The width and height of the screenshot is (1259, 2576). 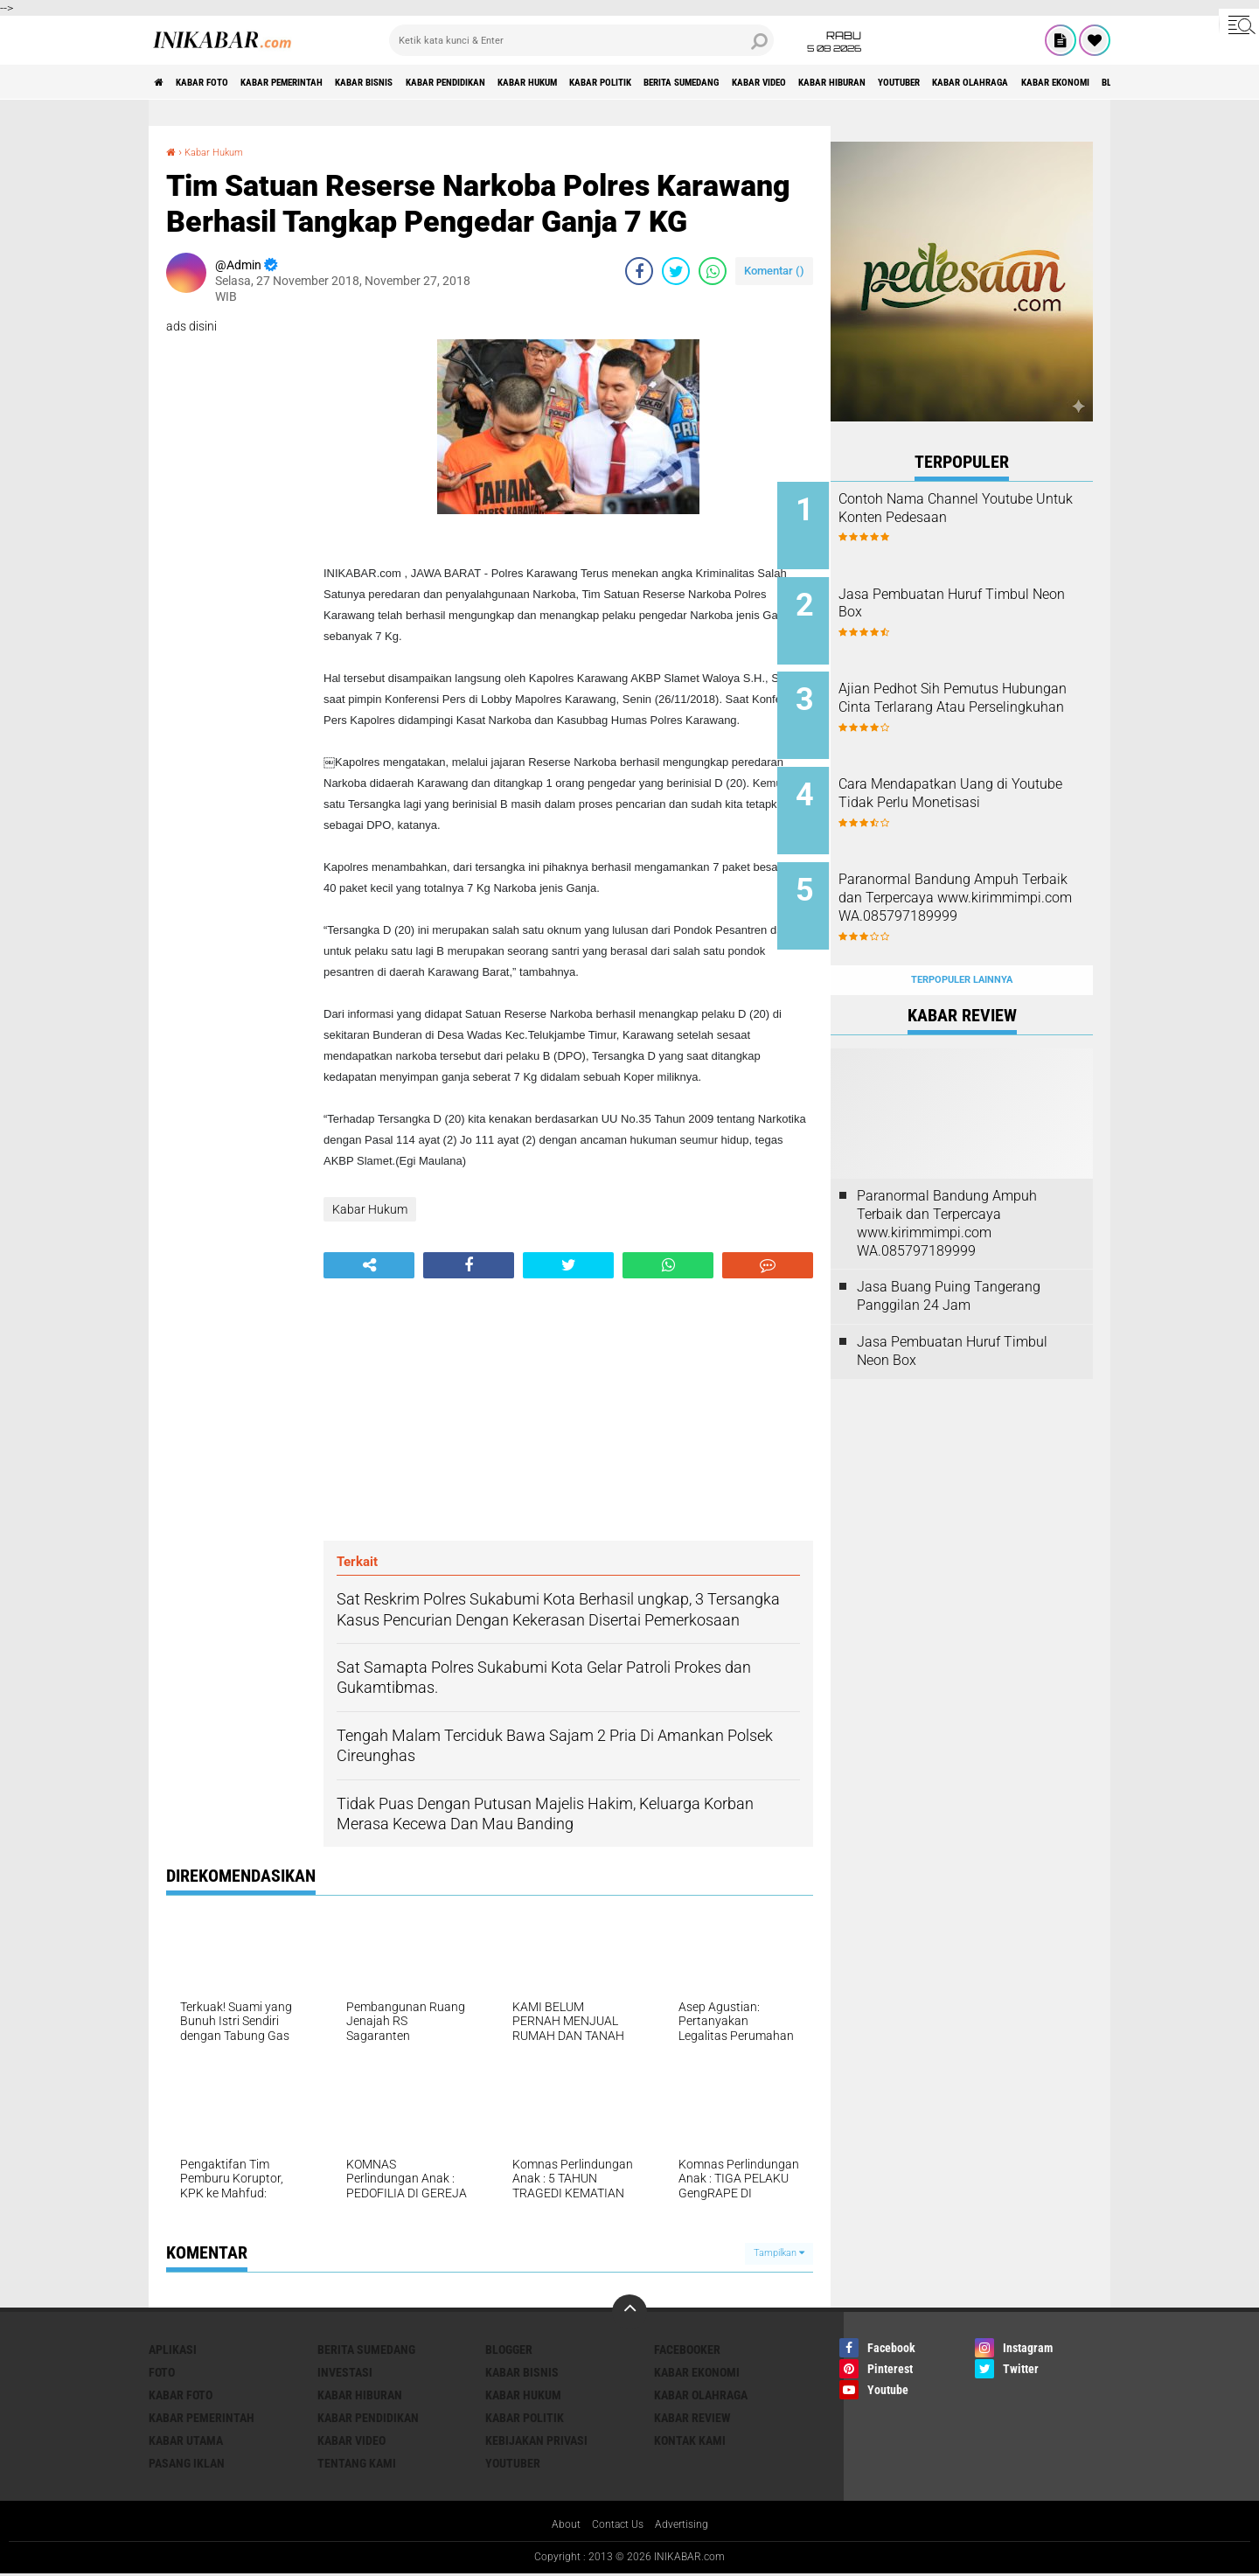 I want to click on Kontak Kami, so click(x=690, y=2440).